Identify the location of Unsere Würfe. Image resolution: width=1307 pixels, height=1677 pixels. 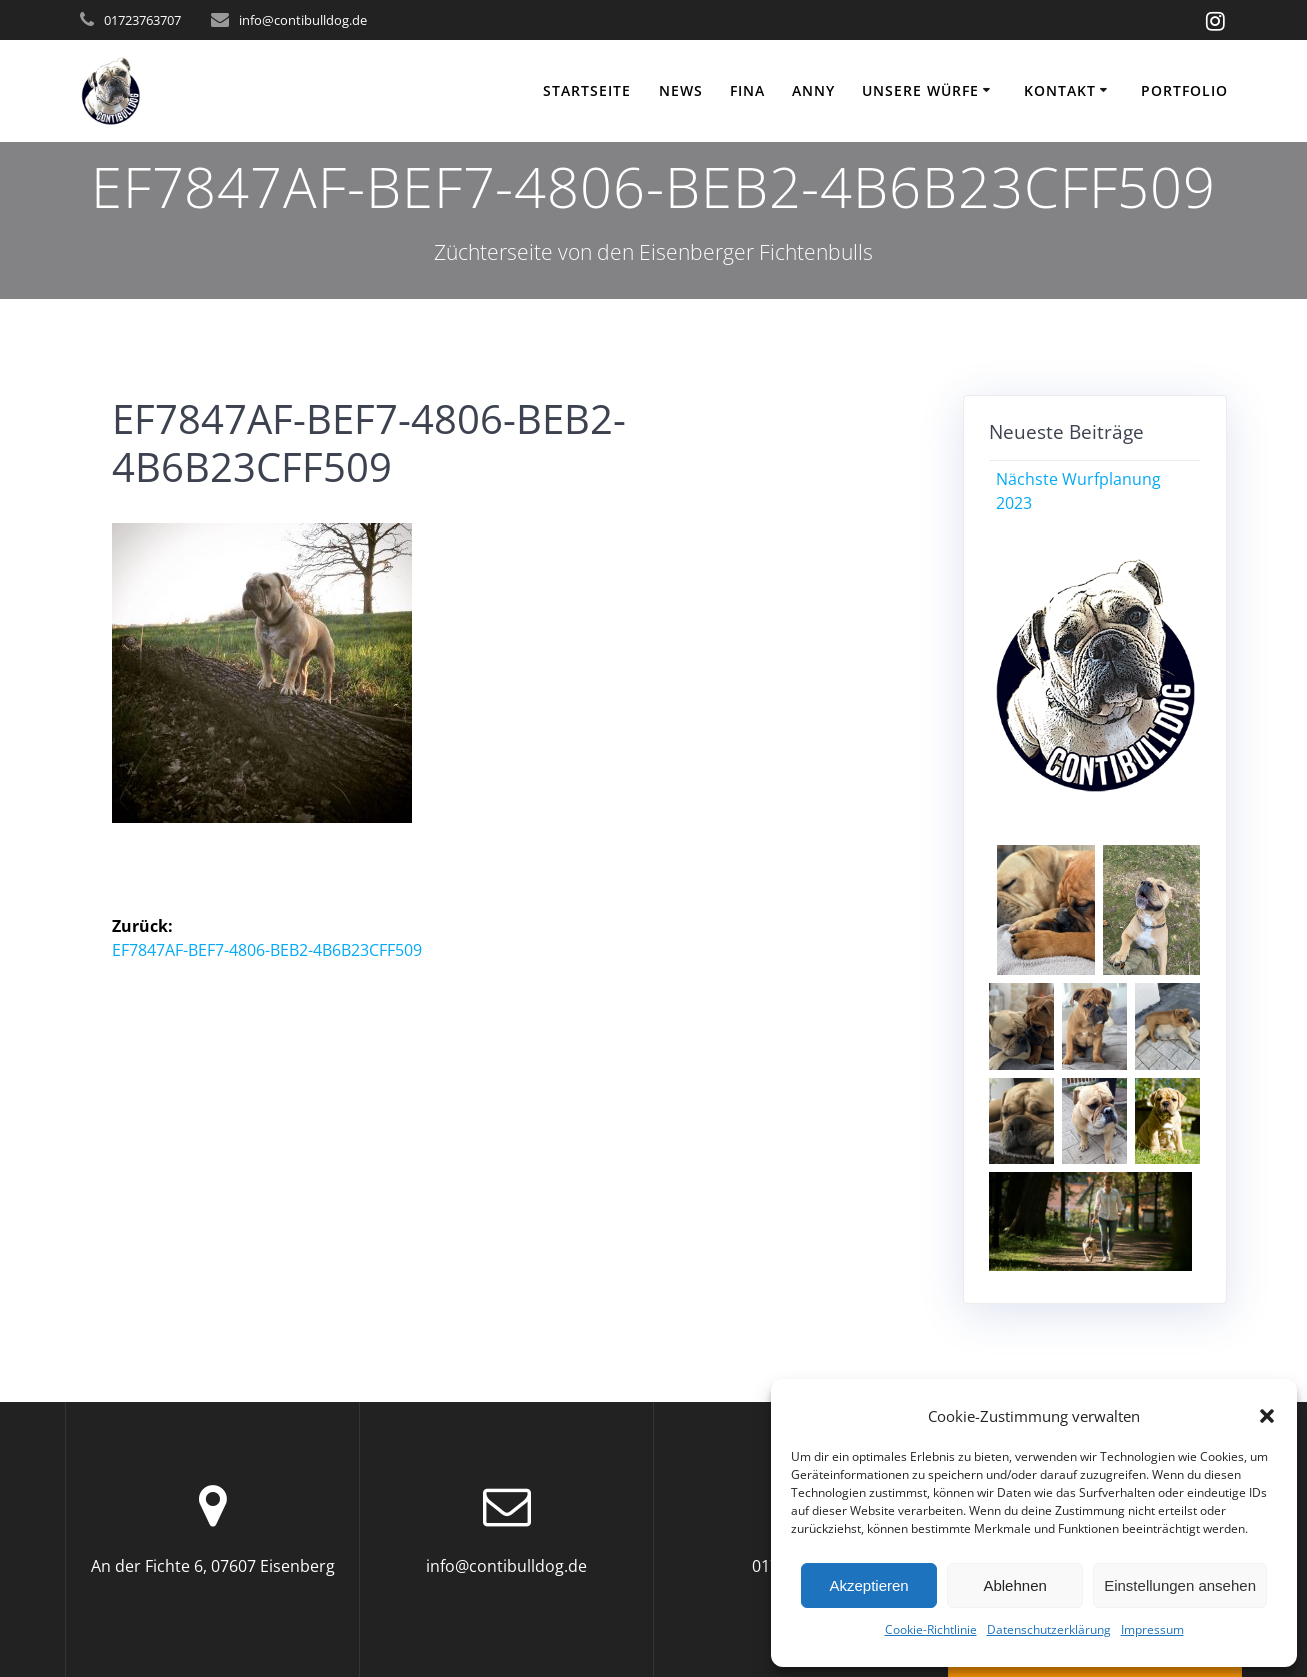
(920, 90).